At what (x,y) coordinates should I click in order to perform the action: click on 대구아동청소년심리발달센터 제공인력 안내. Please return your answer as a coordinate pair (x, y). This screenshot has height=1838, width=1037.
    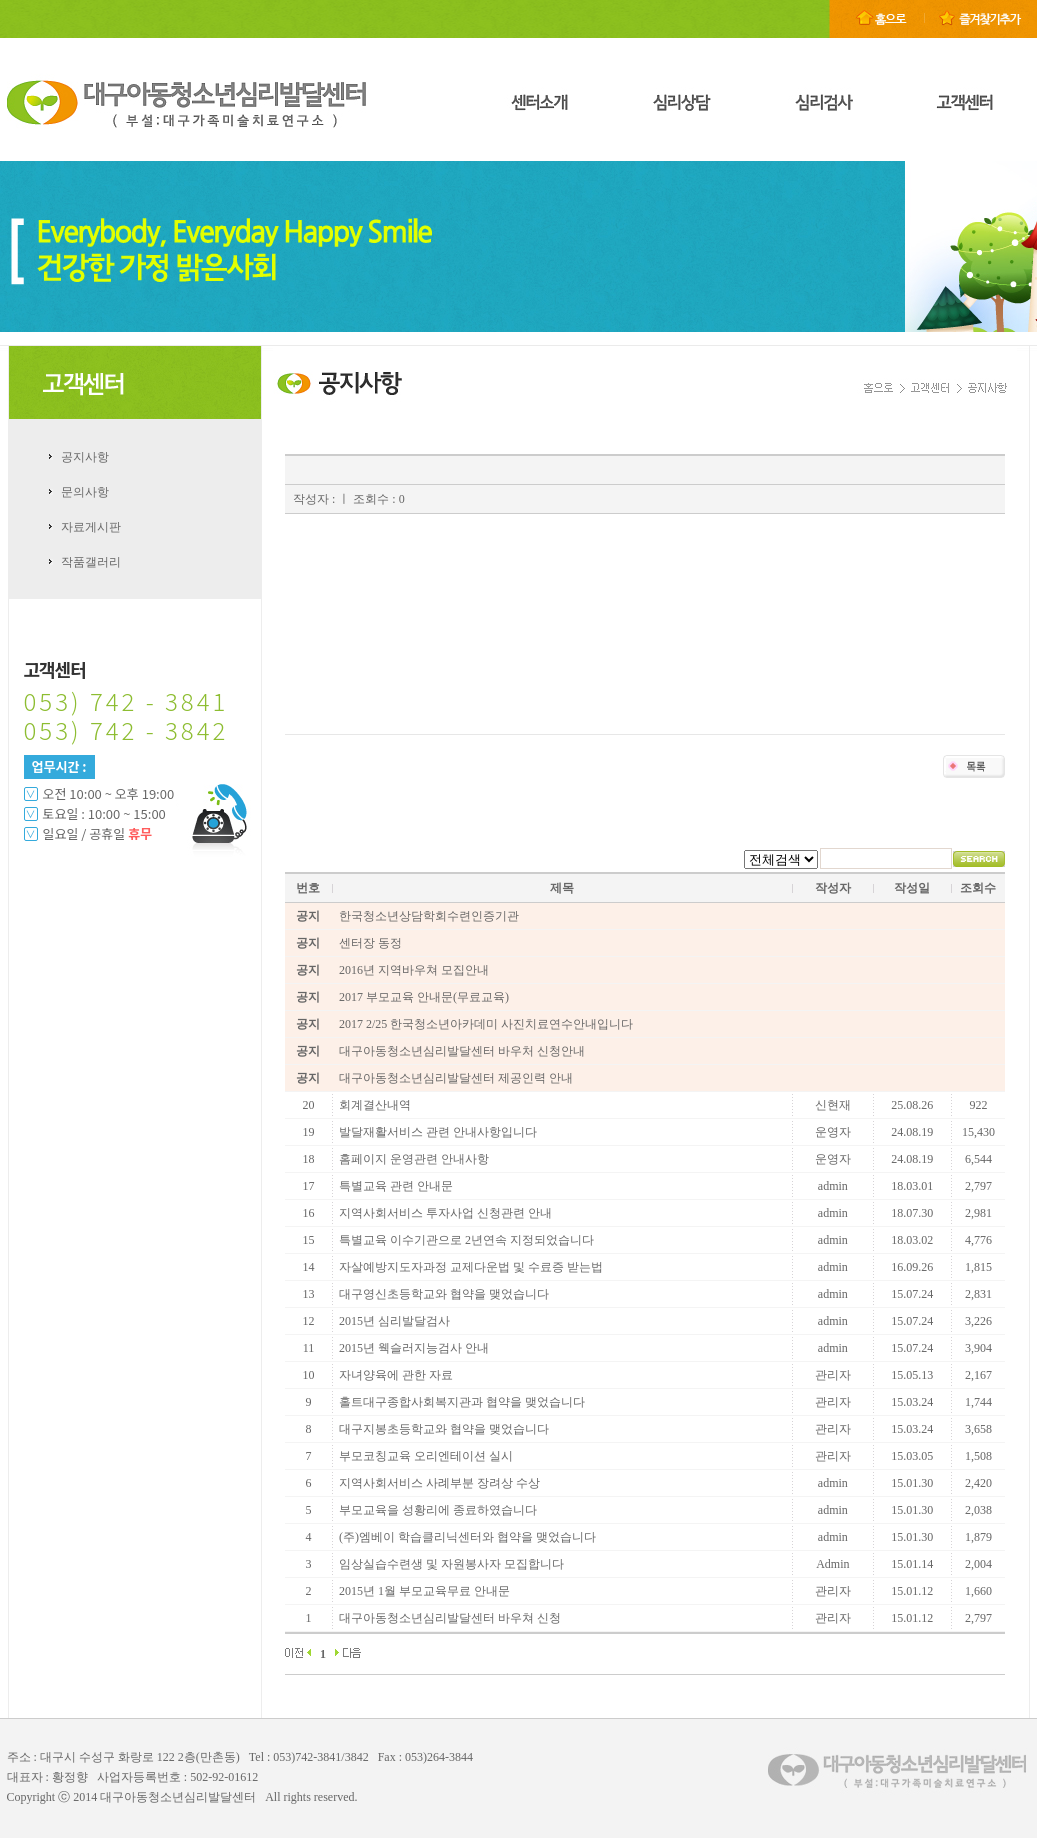
    Looking at the image, I should click on (456, 1078).